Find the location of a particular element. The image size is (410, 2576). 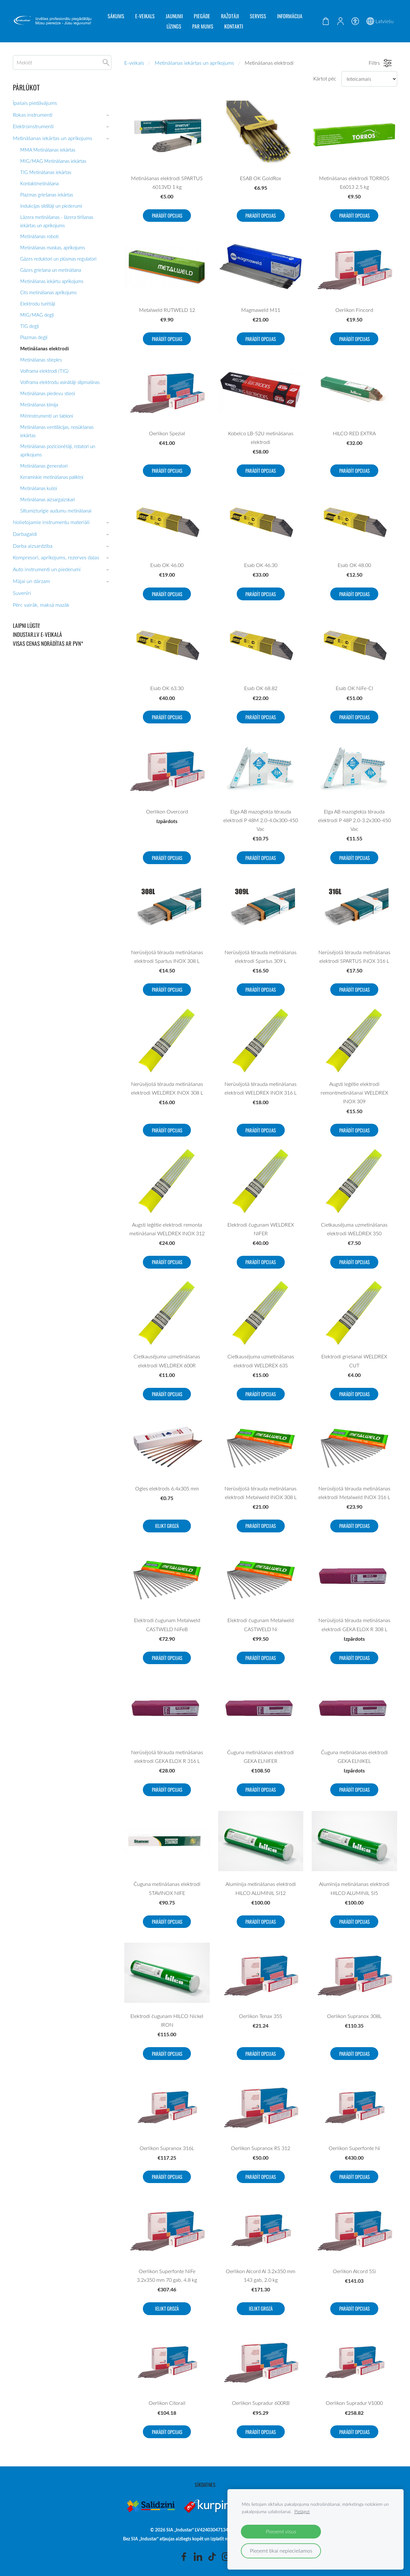

Сits metināšanas aprīkojums [menuitem] is located at coordinates (48, 292).